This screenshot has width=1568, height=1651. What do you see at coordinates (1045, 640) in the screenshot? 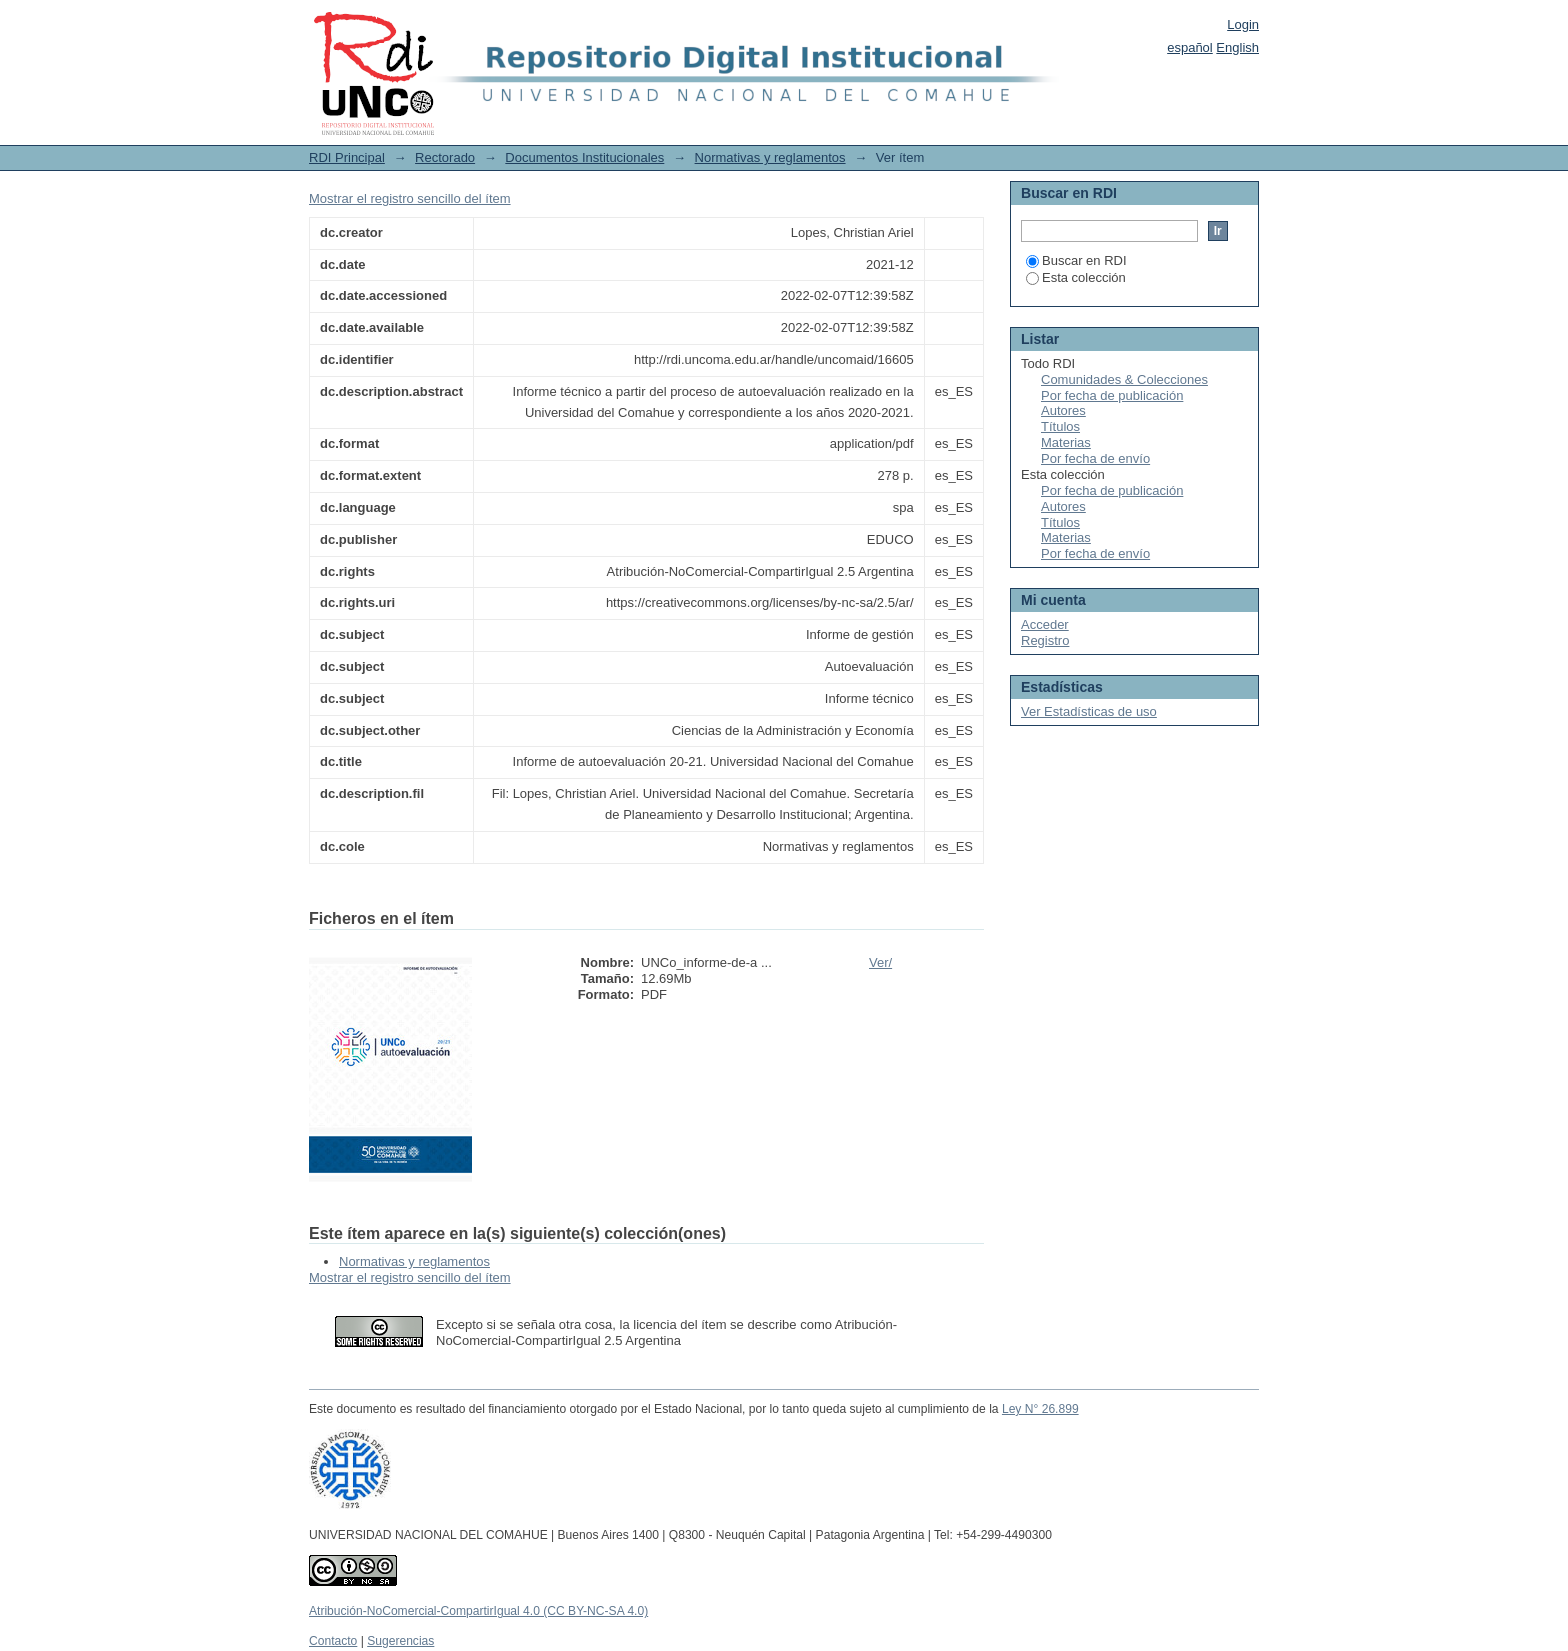
I see `Registro` at bounding box center [1045, 640].